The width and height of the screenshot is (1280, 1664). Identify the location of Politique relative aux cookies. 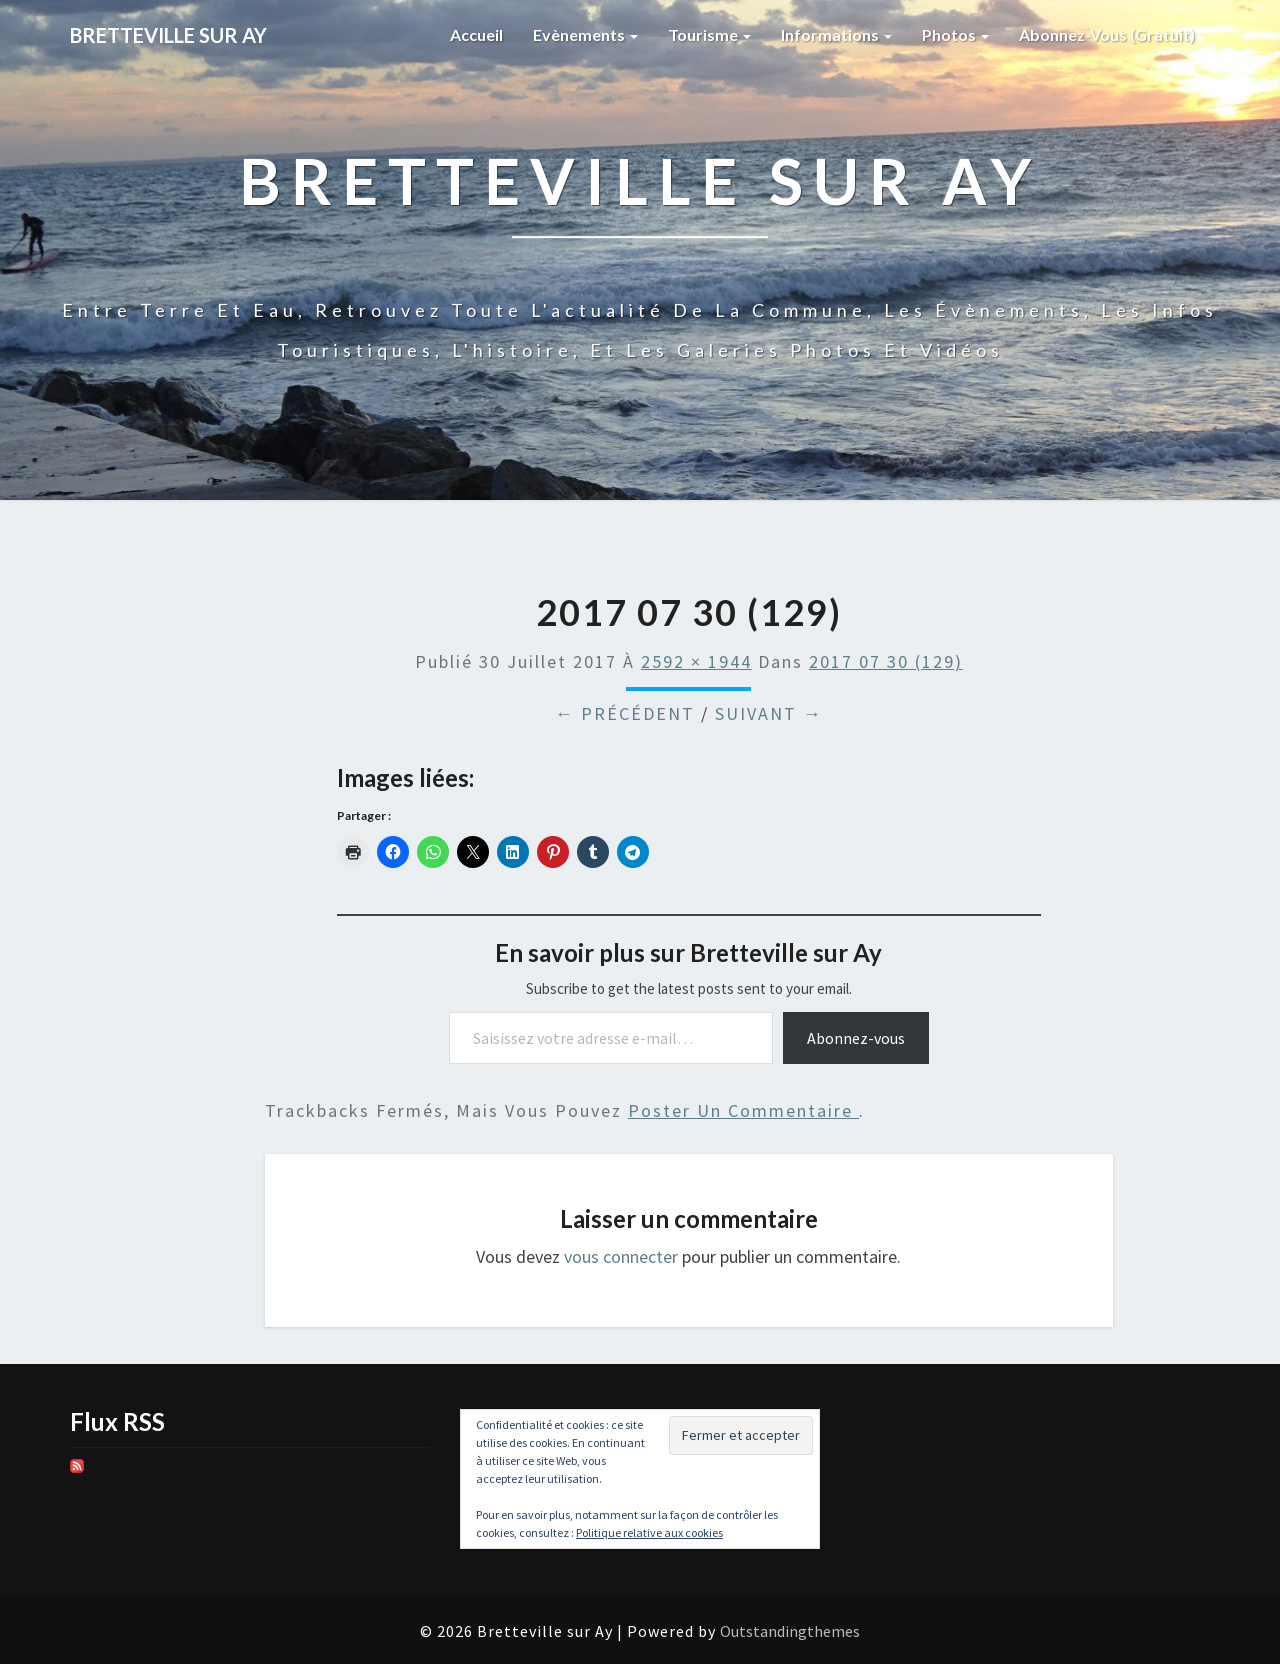
(649, 1532).